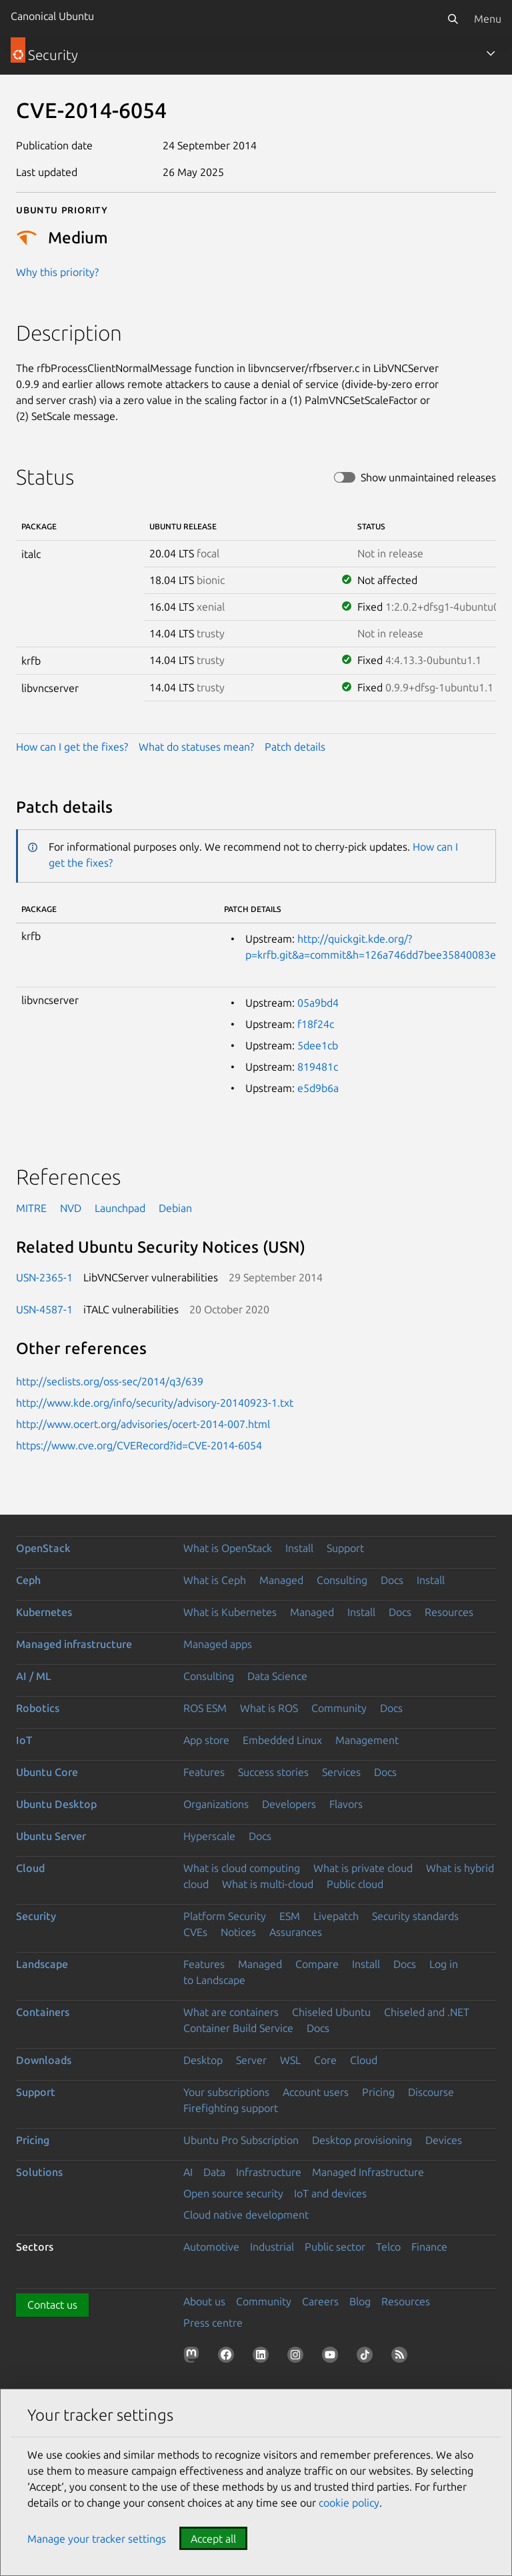  I want to click on cookie policy, so click(349, 2503).